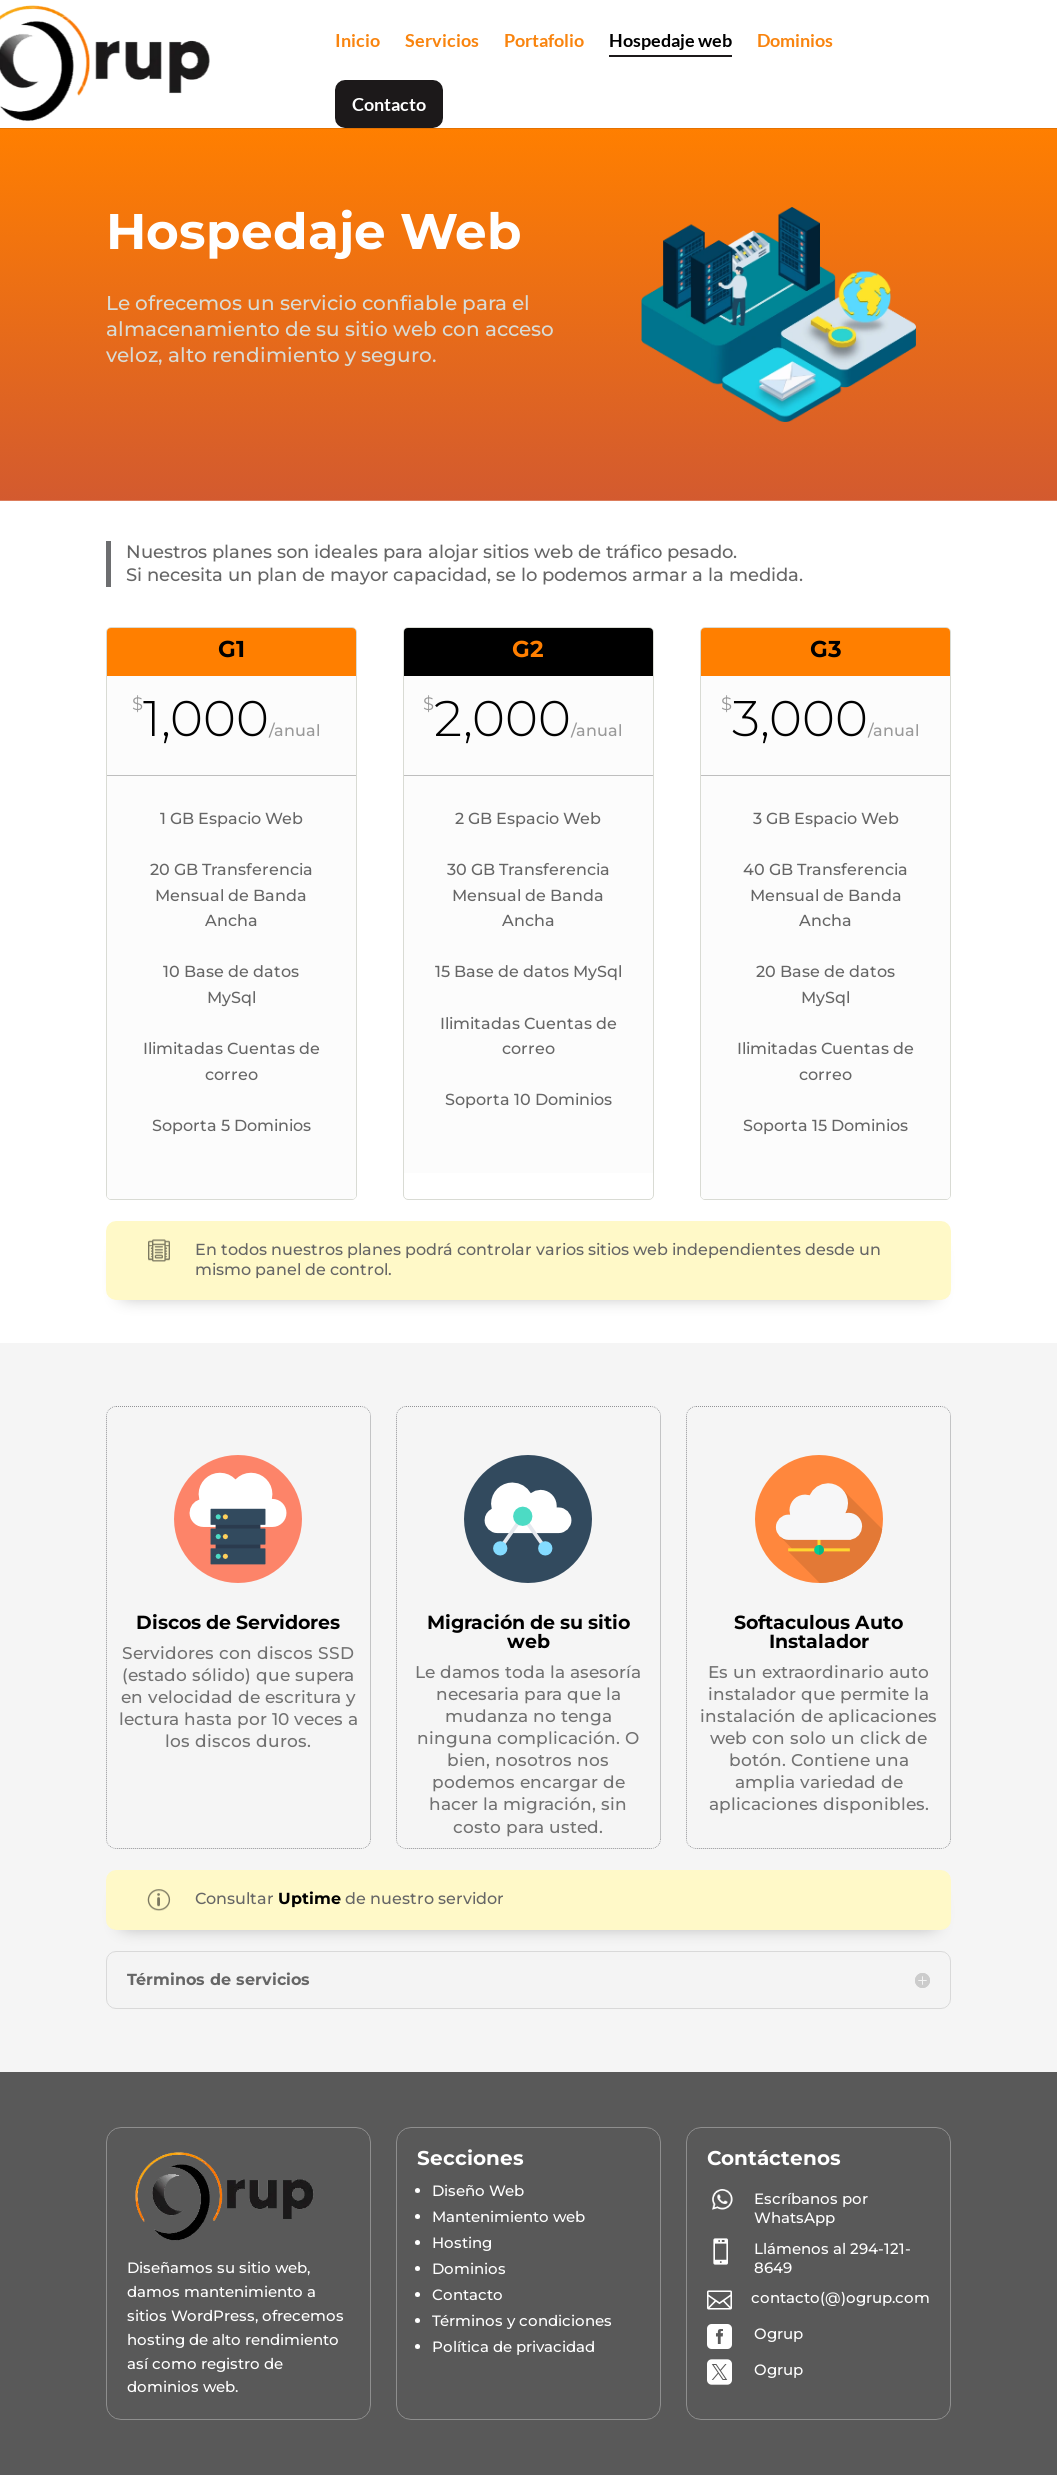 The height and width of the screenshot is (2475, 1057). Describe the element at coordinates (462, 2242) in the screenshot. I see `Hosting` at that location.